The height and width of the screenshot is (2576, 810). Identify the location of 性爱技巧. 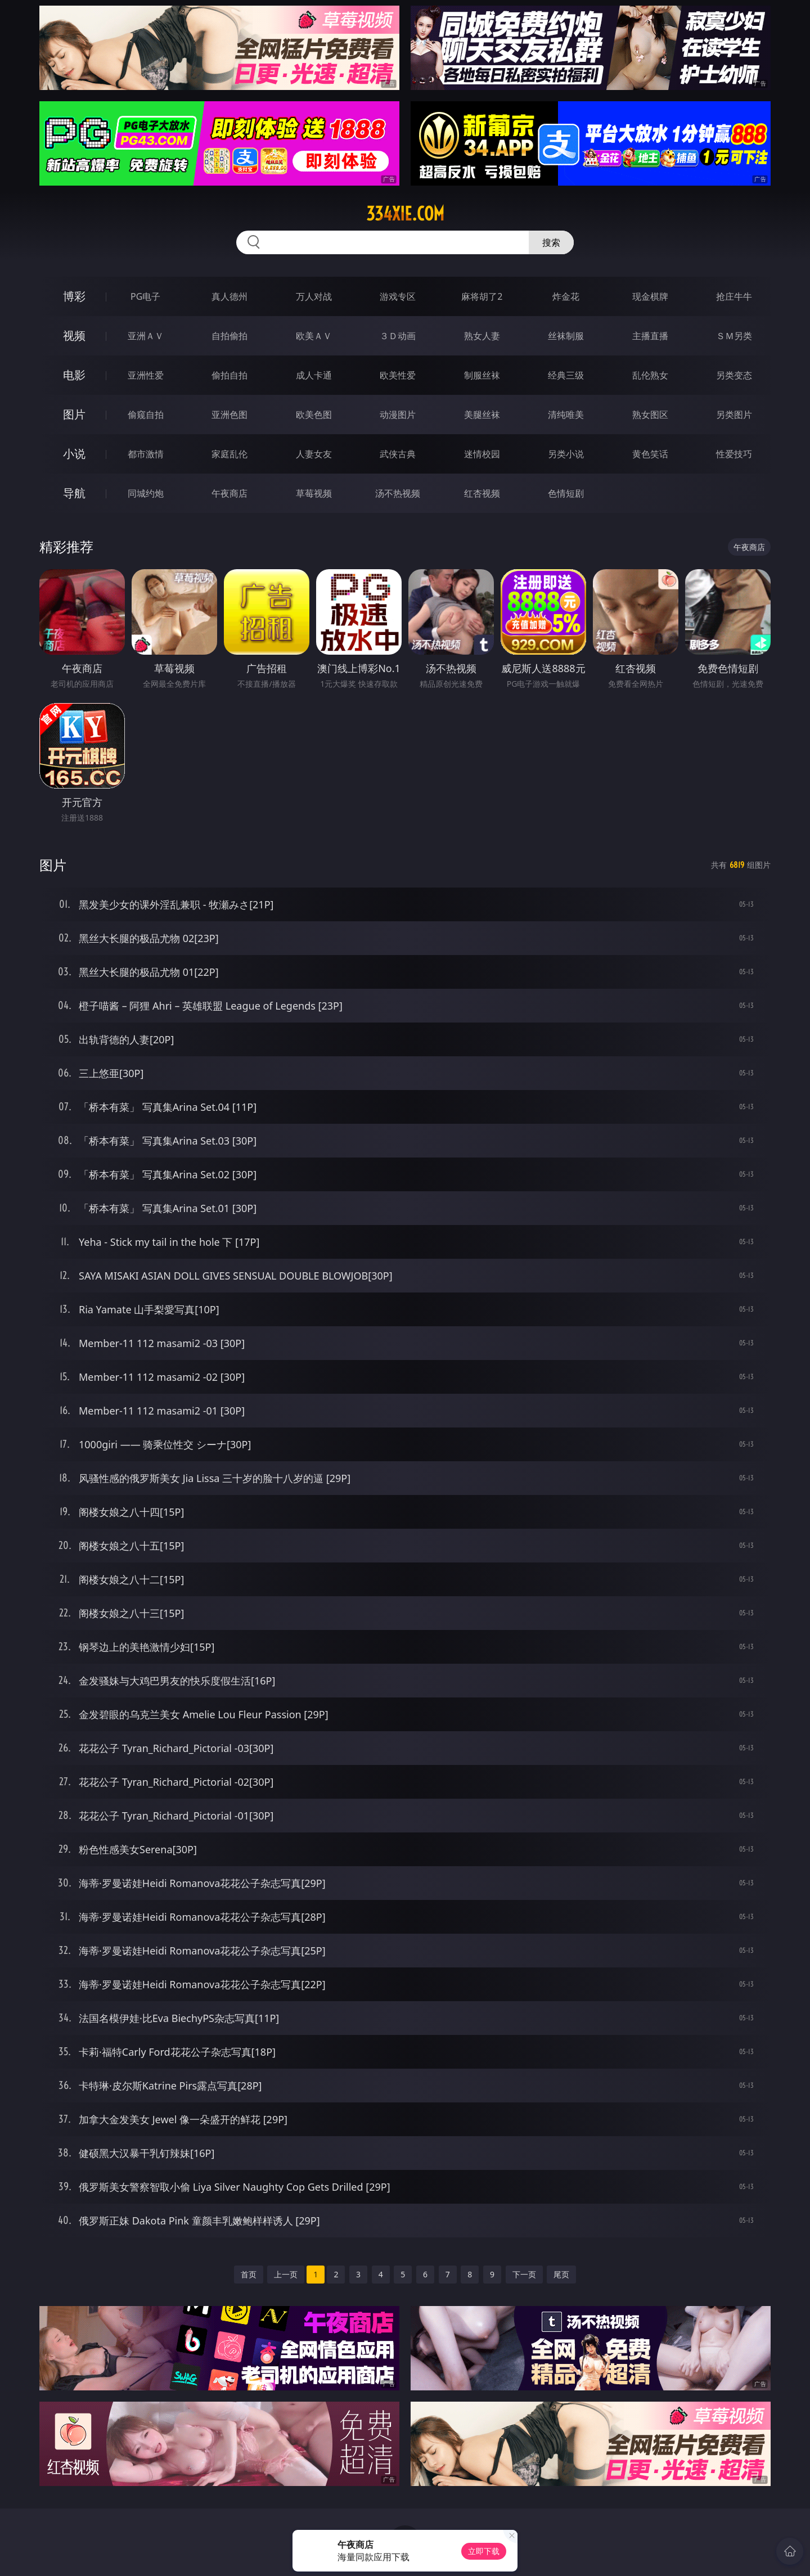
(734, 454).